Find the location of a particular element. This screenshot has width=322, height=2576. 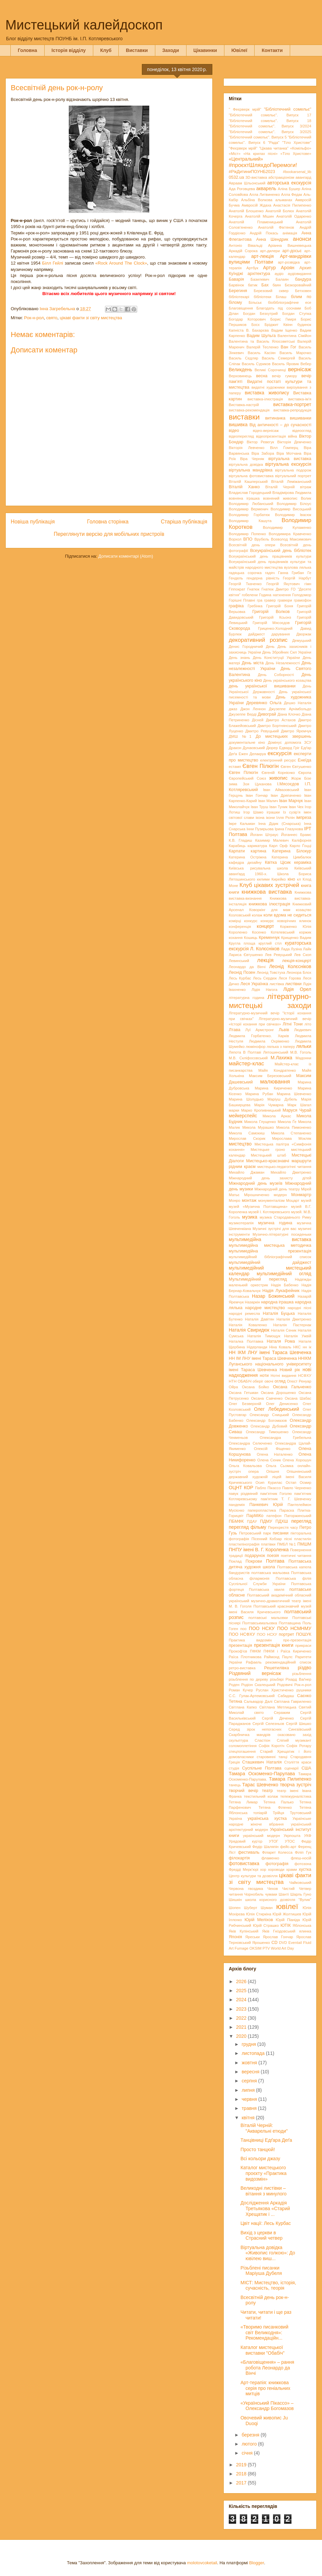

Наталія Буцька is located at coordinates (279, 1313).